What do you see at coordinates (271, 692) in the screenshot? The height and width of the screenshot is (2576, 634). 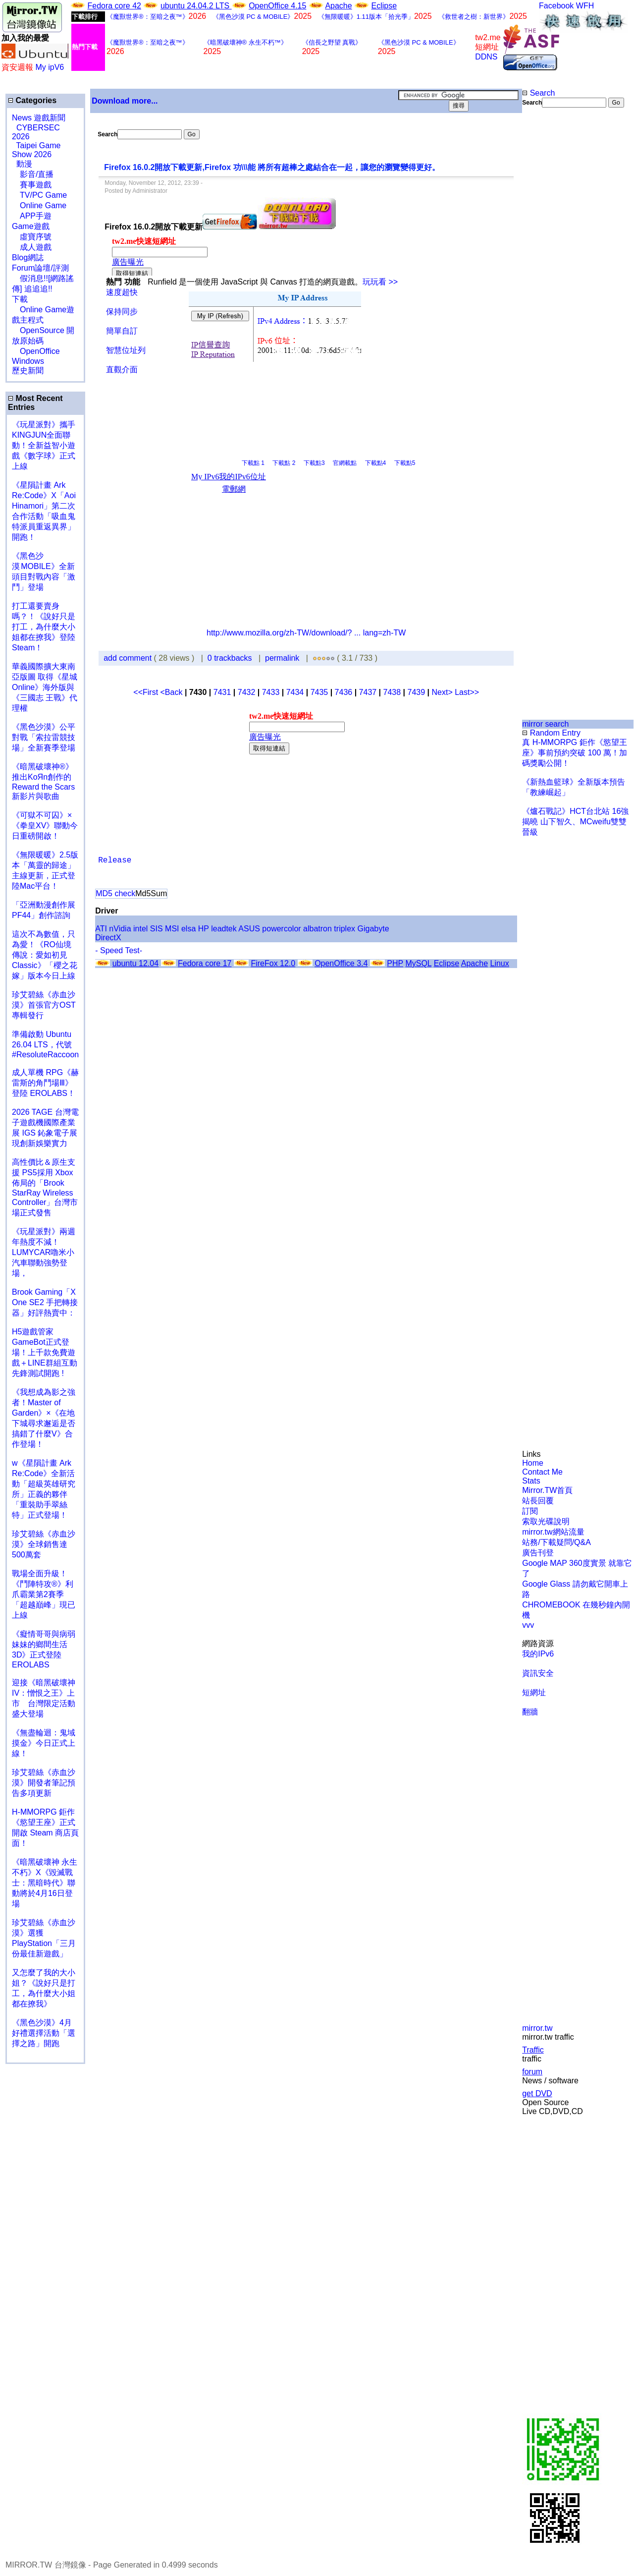 I see `7433` at bounding box center [271, 692].